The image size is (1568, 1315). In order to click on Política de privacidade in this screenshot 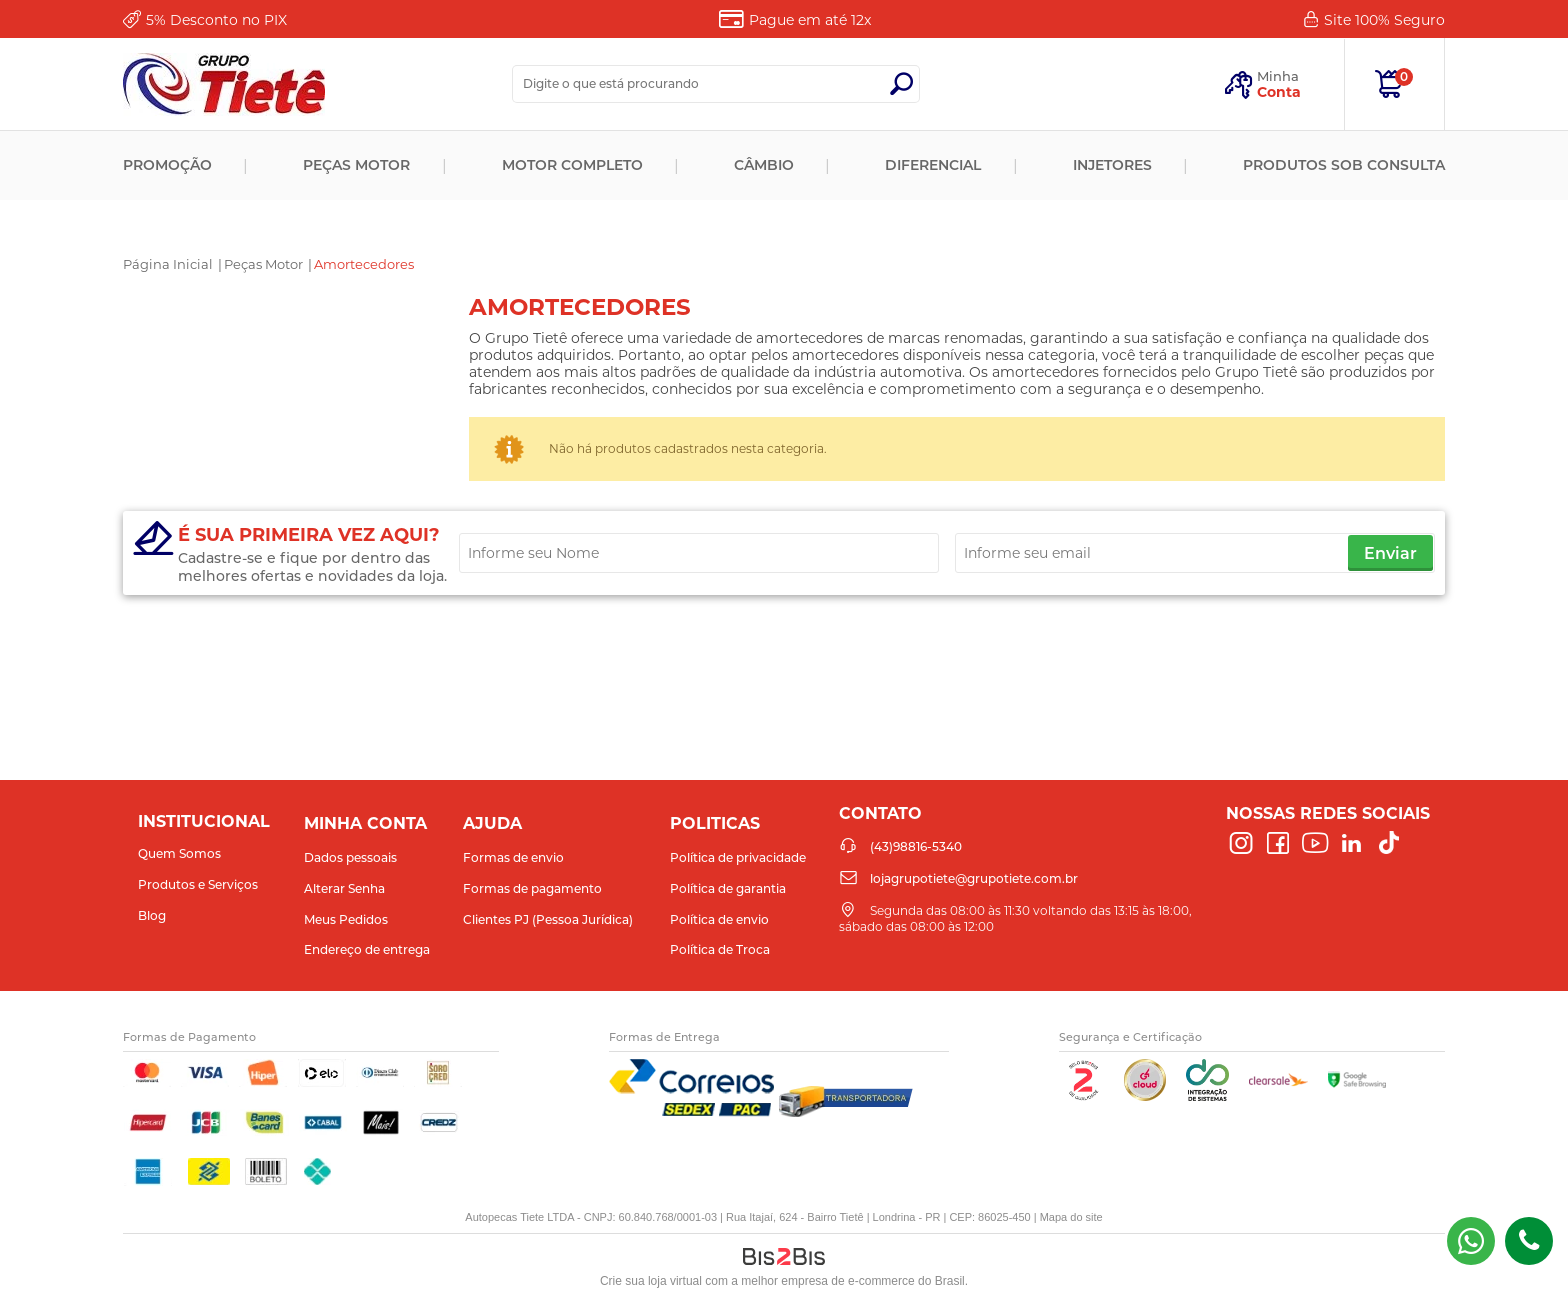, I will do `click(738, 857)`.